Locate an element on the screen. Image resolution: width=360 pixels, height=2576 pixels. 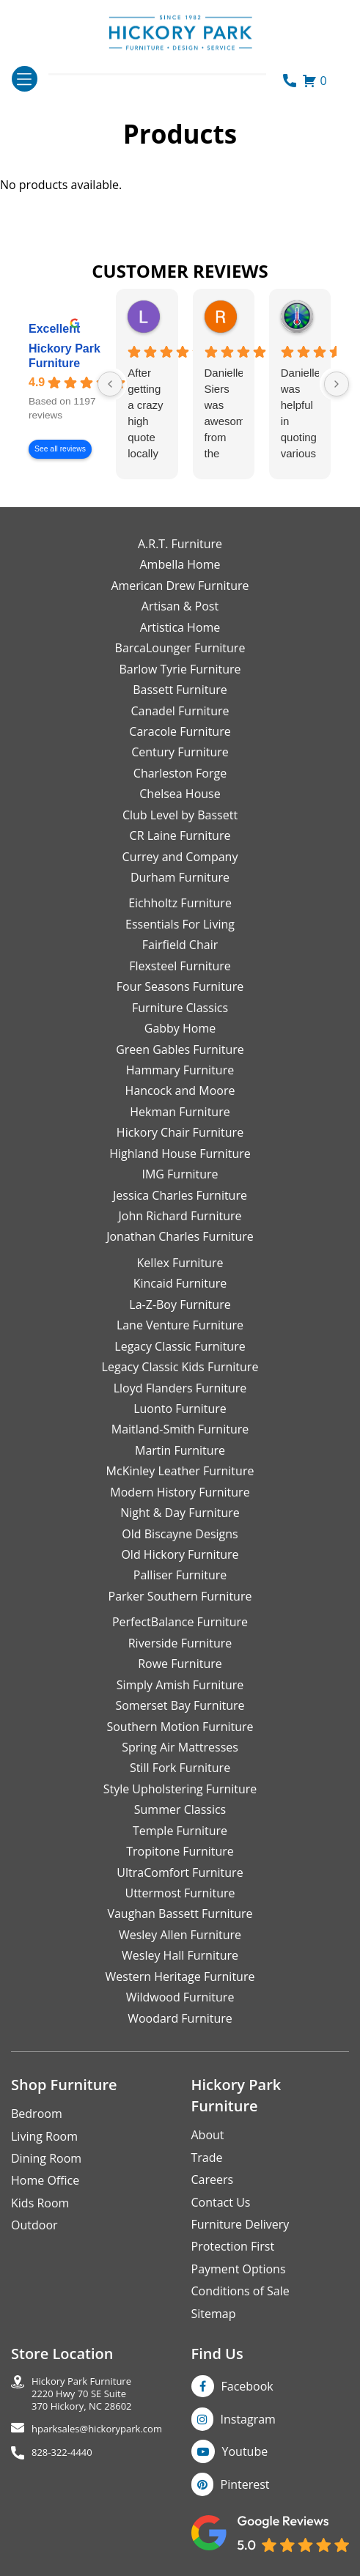
Jonathan Charles Furniture is located at coordinates (180, 1236).